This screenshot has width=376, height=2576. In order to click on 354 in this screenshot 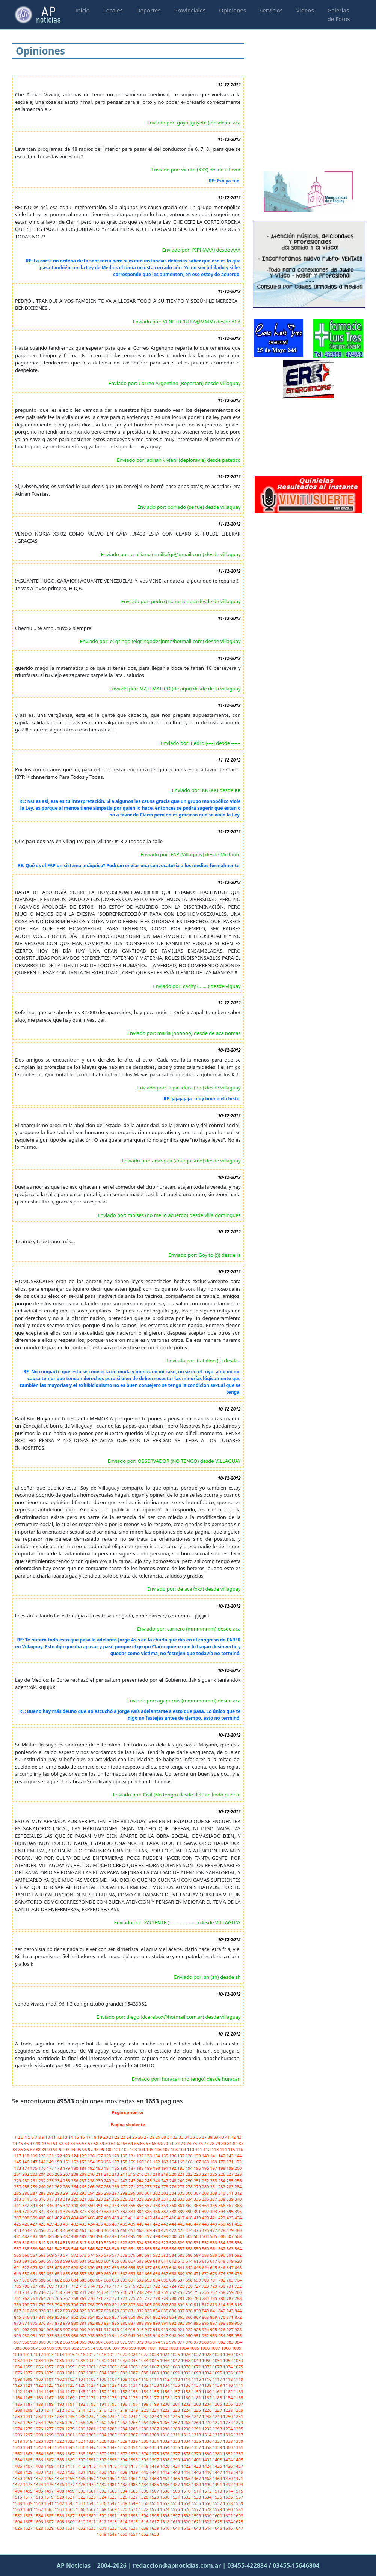, I will do `click(124, 2205)`.